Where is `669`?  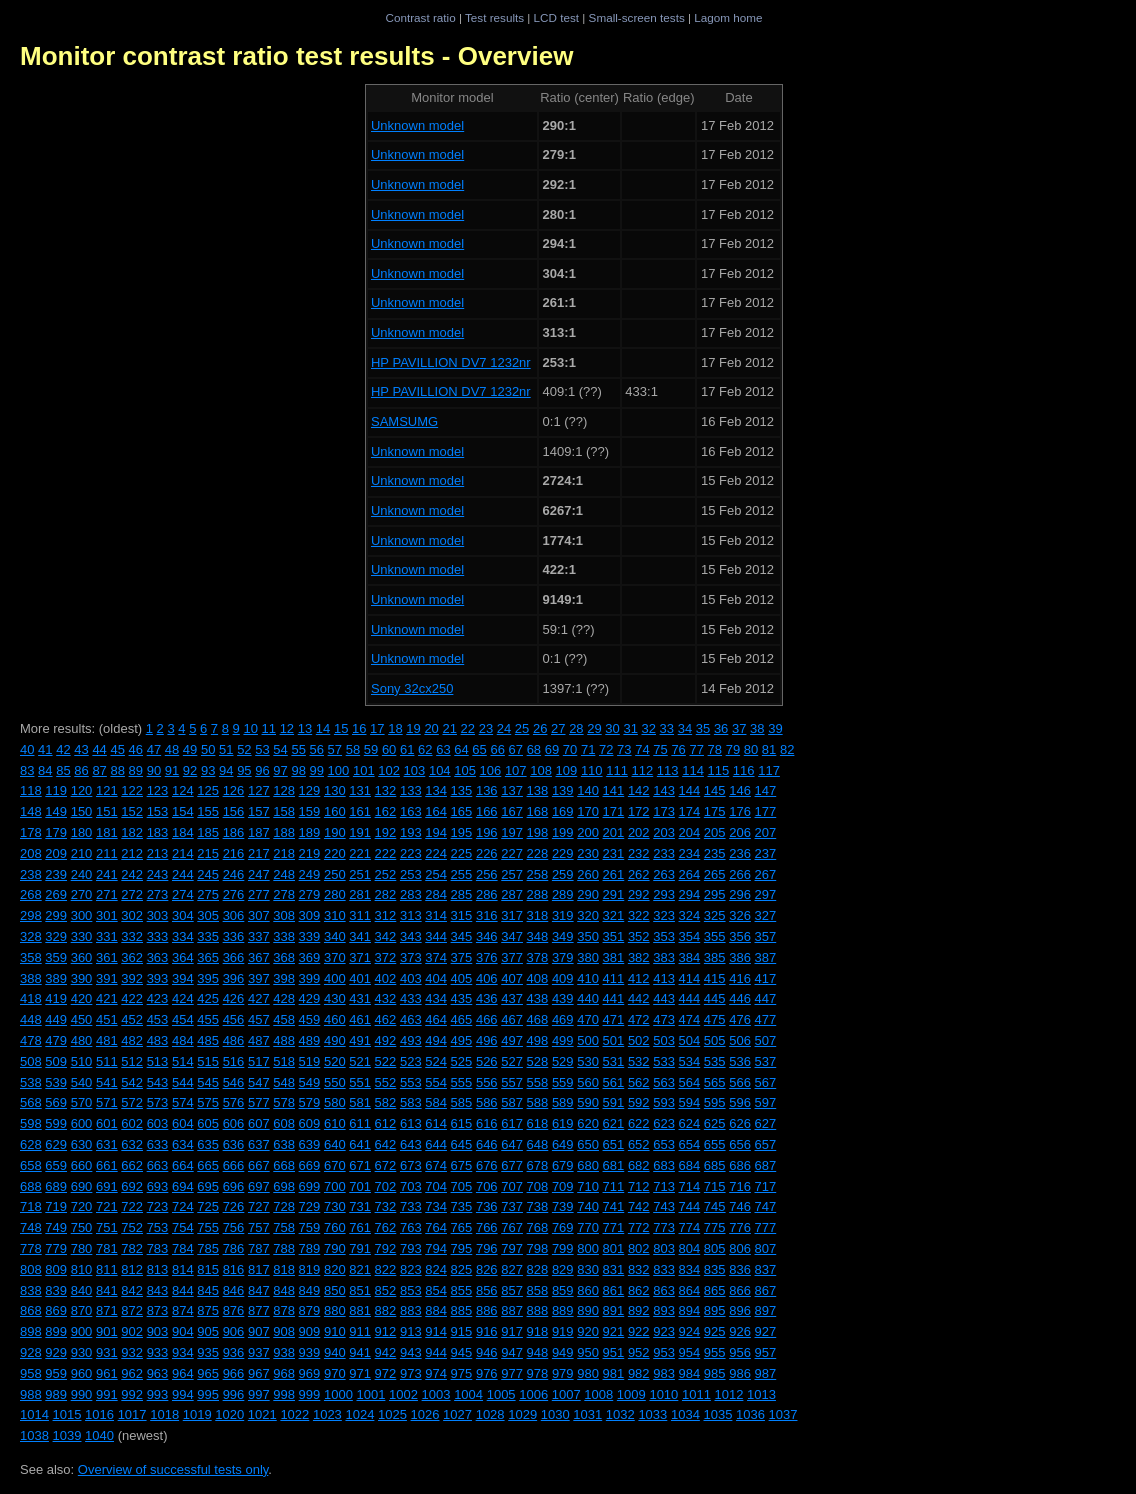
669 is located at coordinates (310, 1165).